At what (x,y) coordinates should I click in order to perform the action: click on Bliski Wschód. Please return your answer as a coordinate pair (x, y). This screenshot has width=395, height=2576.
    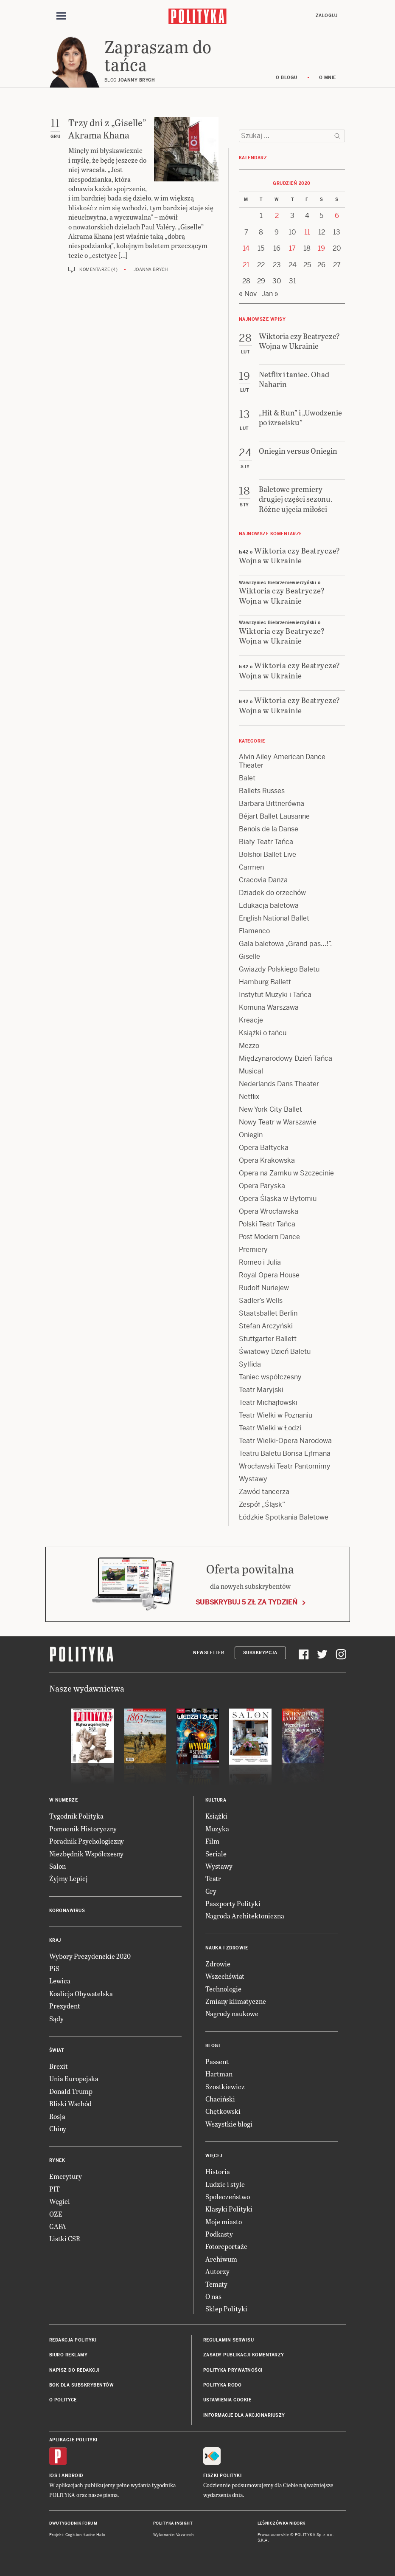
    Looking at the image, I should click on (70, 2103).